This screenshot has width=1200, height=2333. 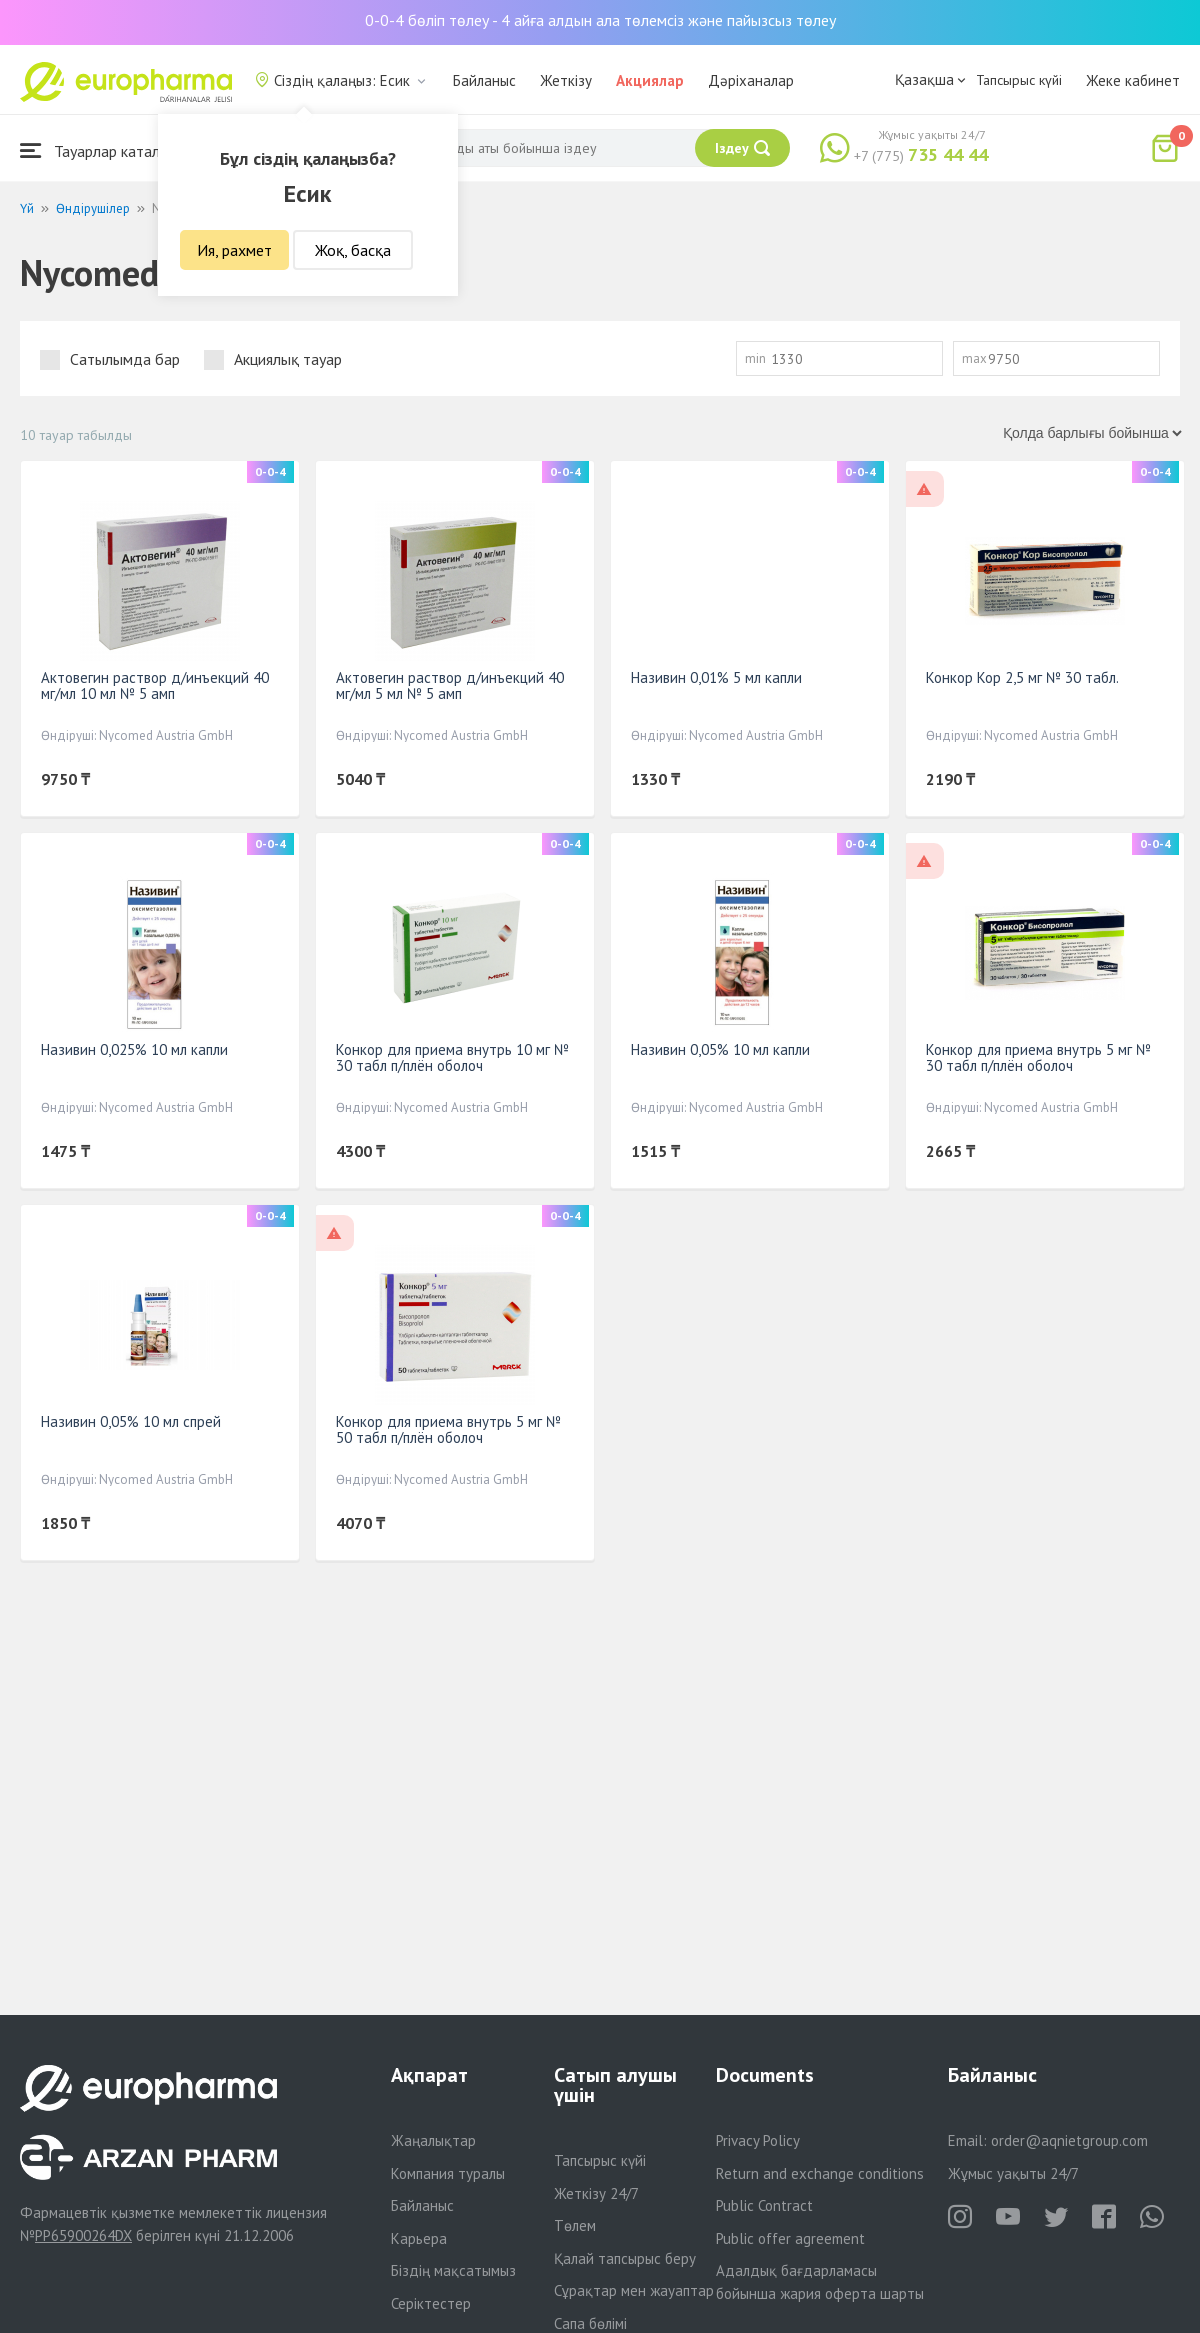 I want to click on Карьера, so click(x=419, y=2238).